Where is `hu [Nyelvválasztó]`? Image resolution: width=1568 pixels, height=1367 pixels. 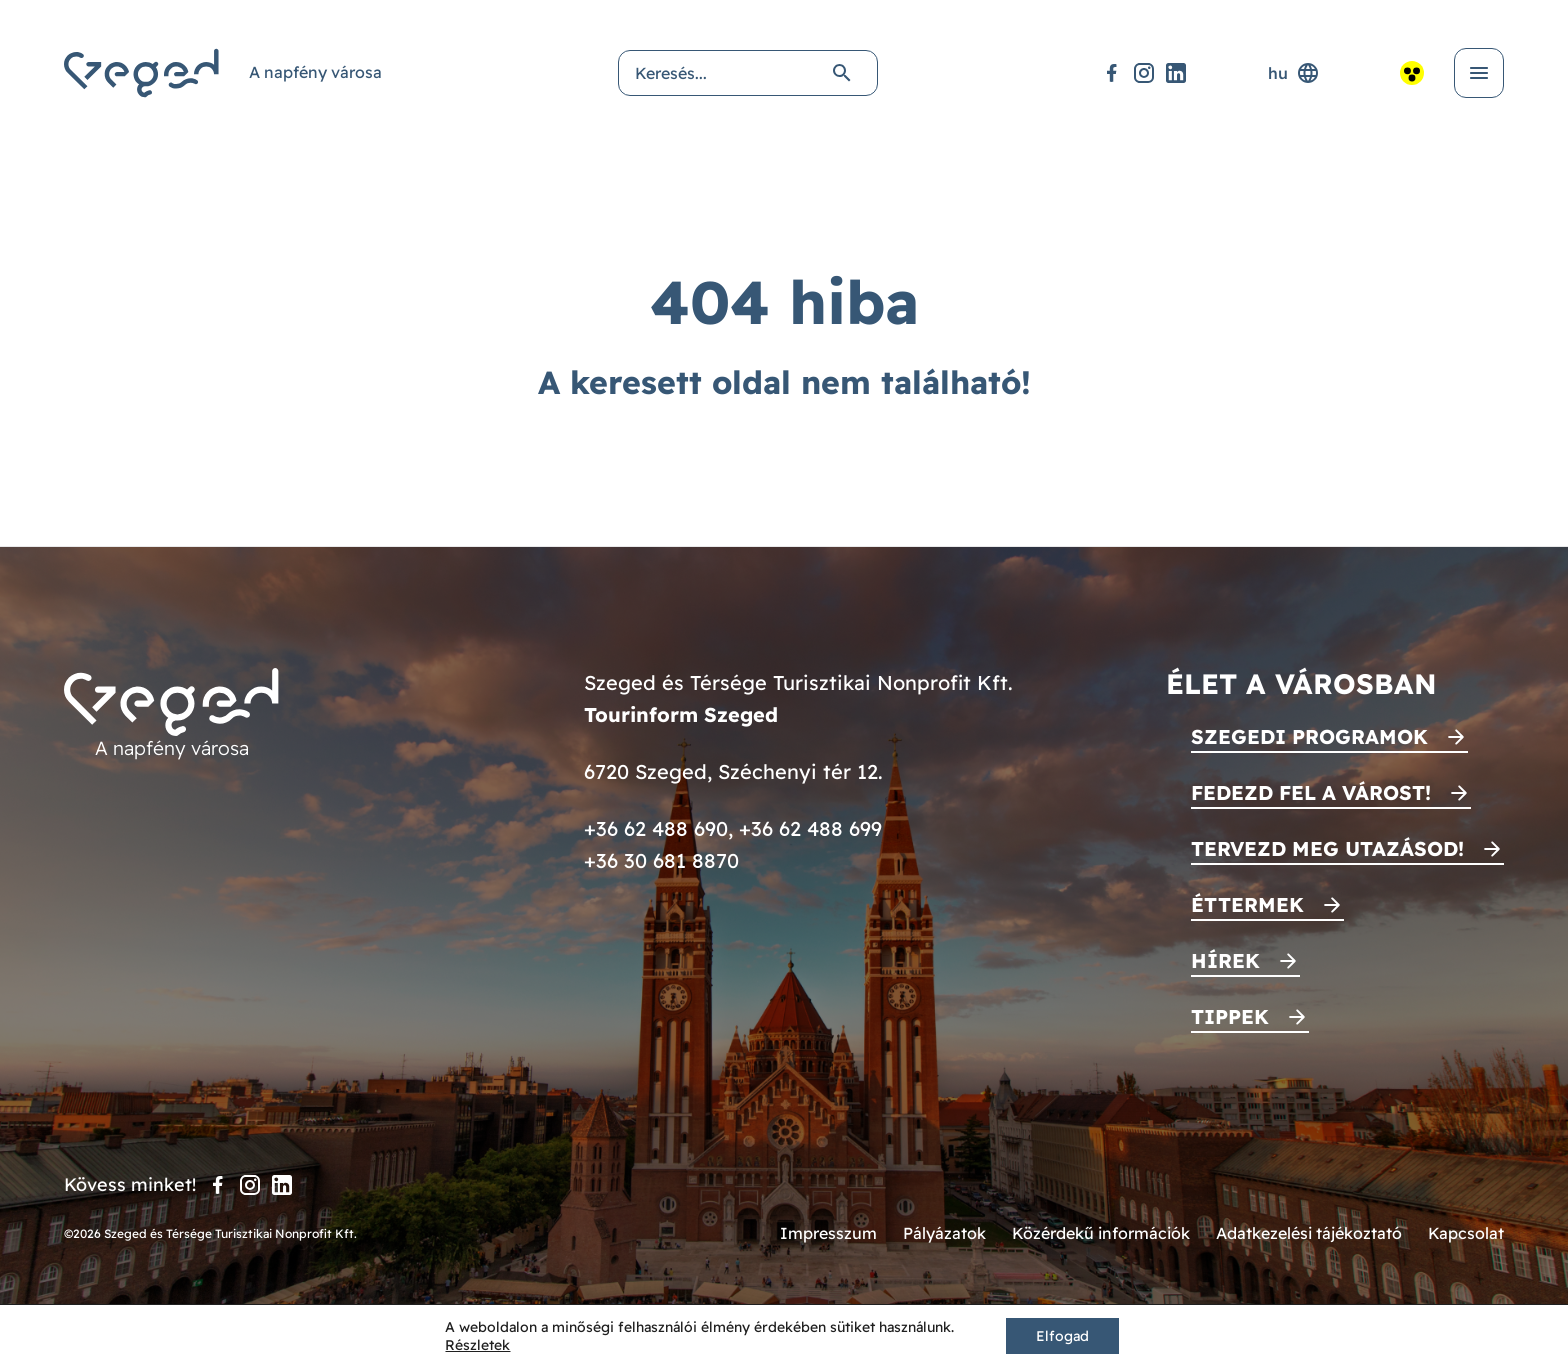 hu [Nyelvválasztó] is located at coordinates (1294, 73).